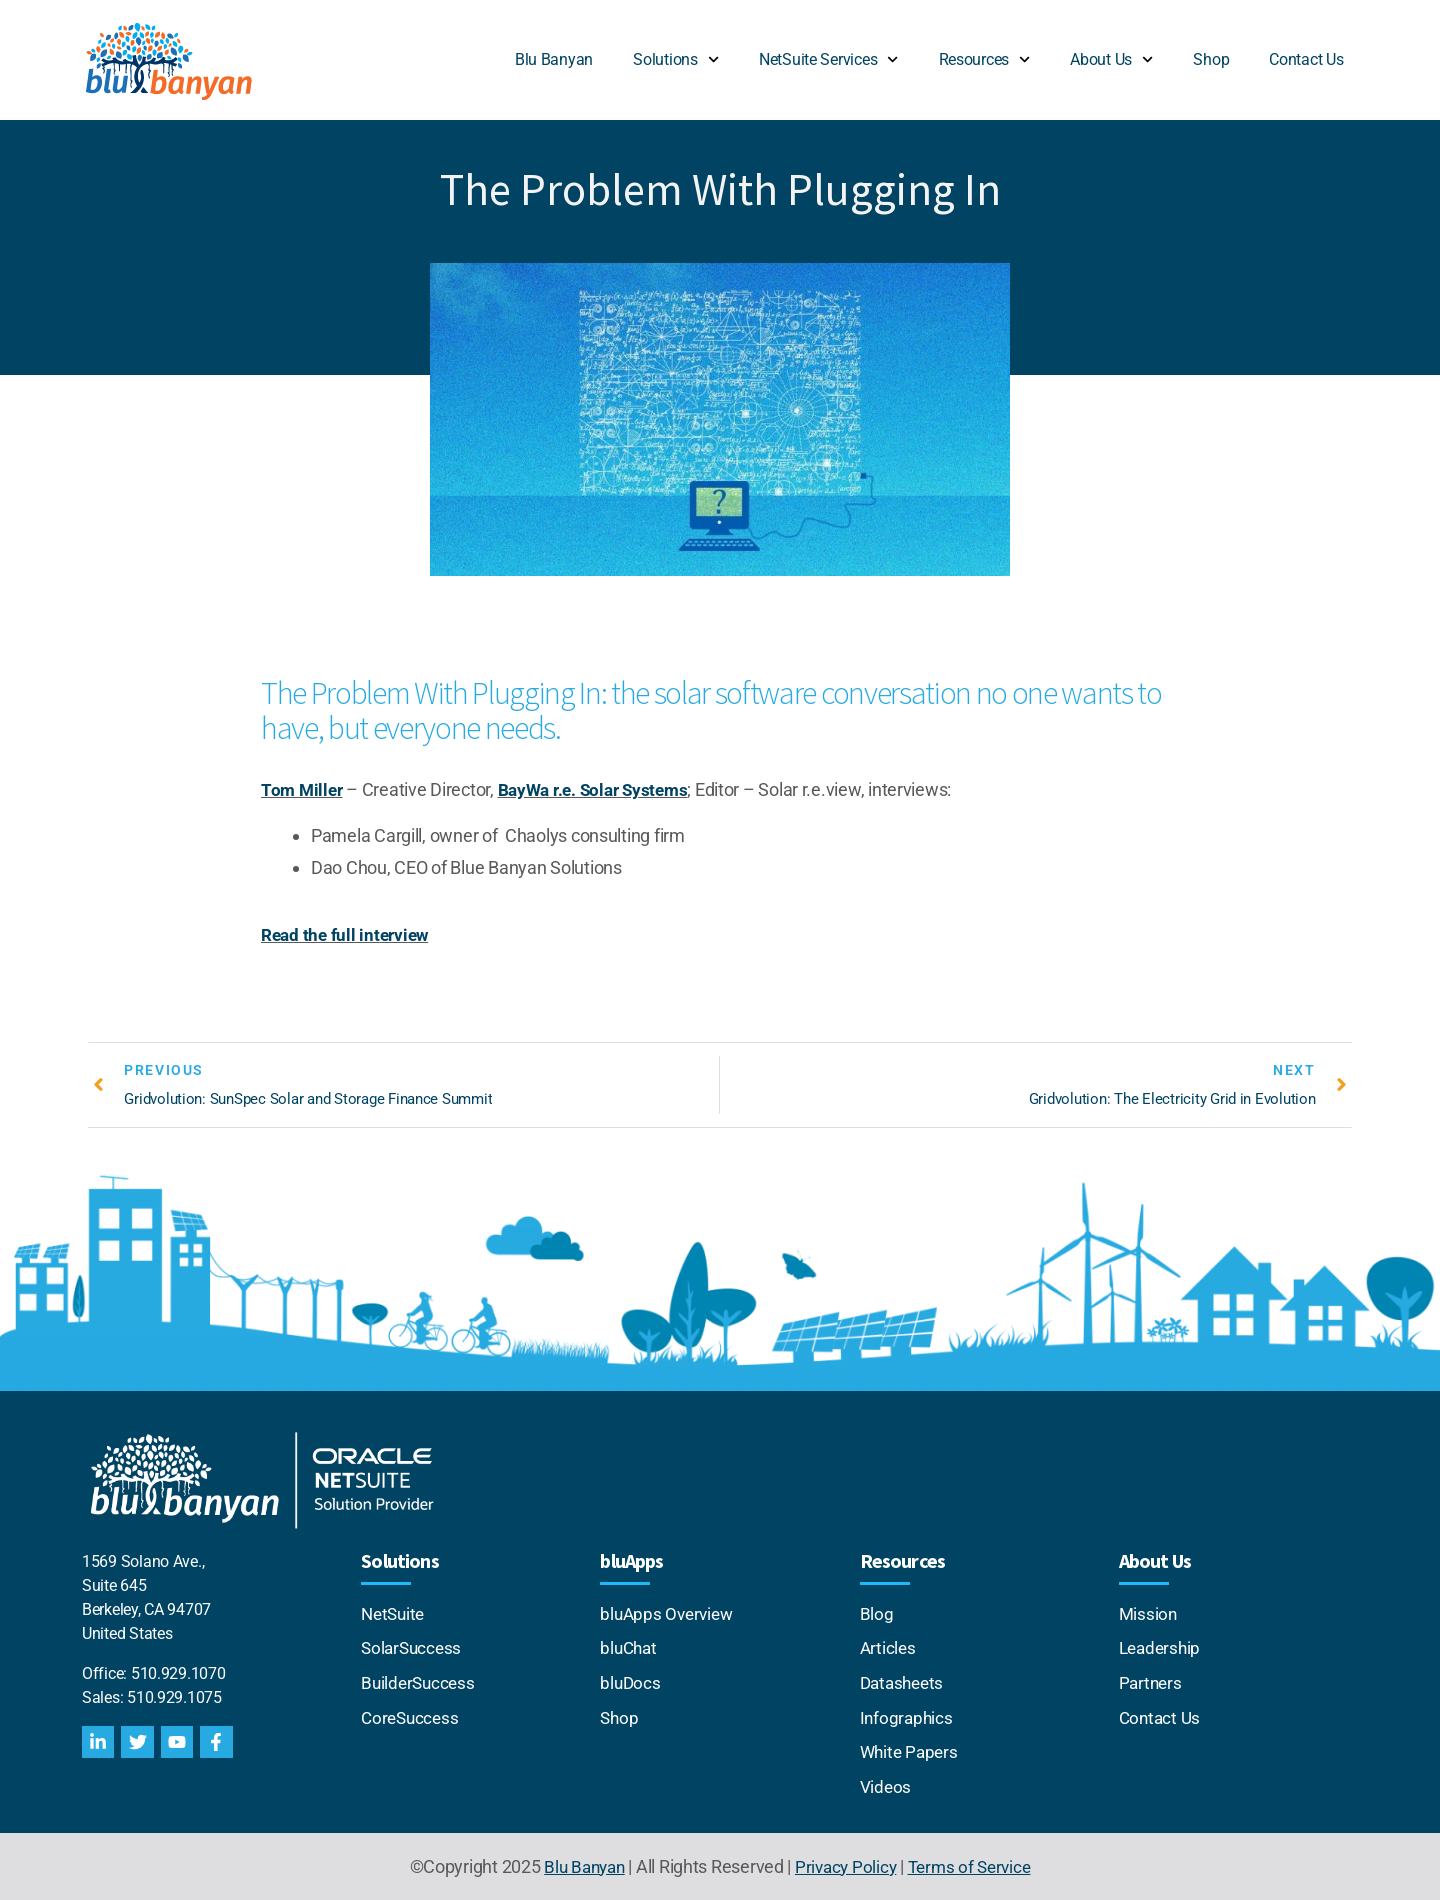 This screenshot has width=1440, height=1900. Describe the element at coordinates (829, 59) in the screenshot. I see `NetSuite Services` at that location.